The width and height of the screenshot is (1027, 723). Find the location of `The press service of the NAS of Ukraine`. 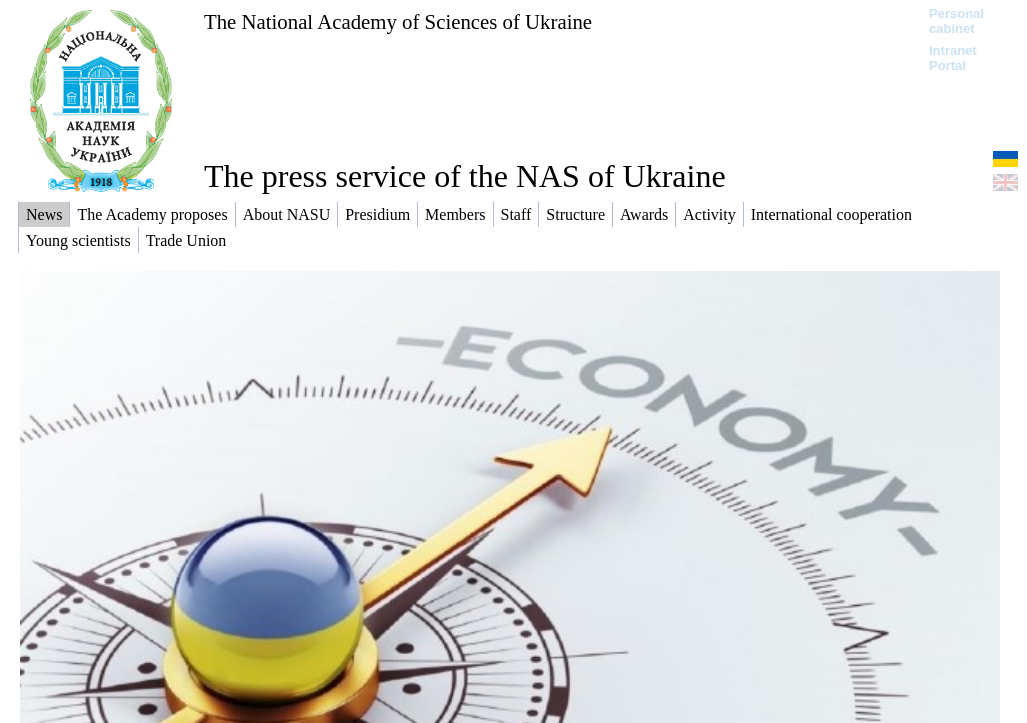

The press service of the NAS of Ukraine is located at coordinates (465, 176).